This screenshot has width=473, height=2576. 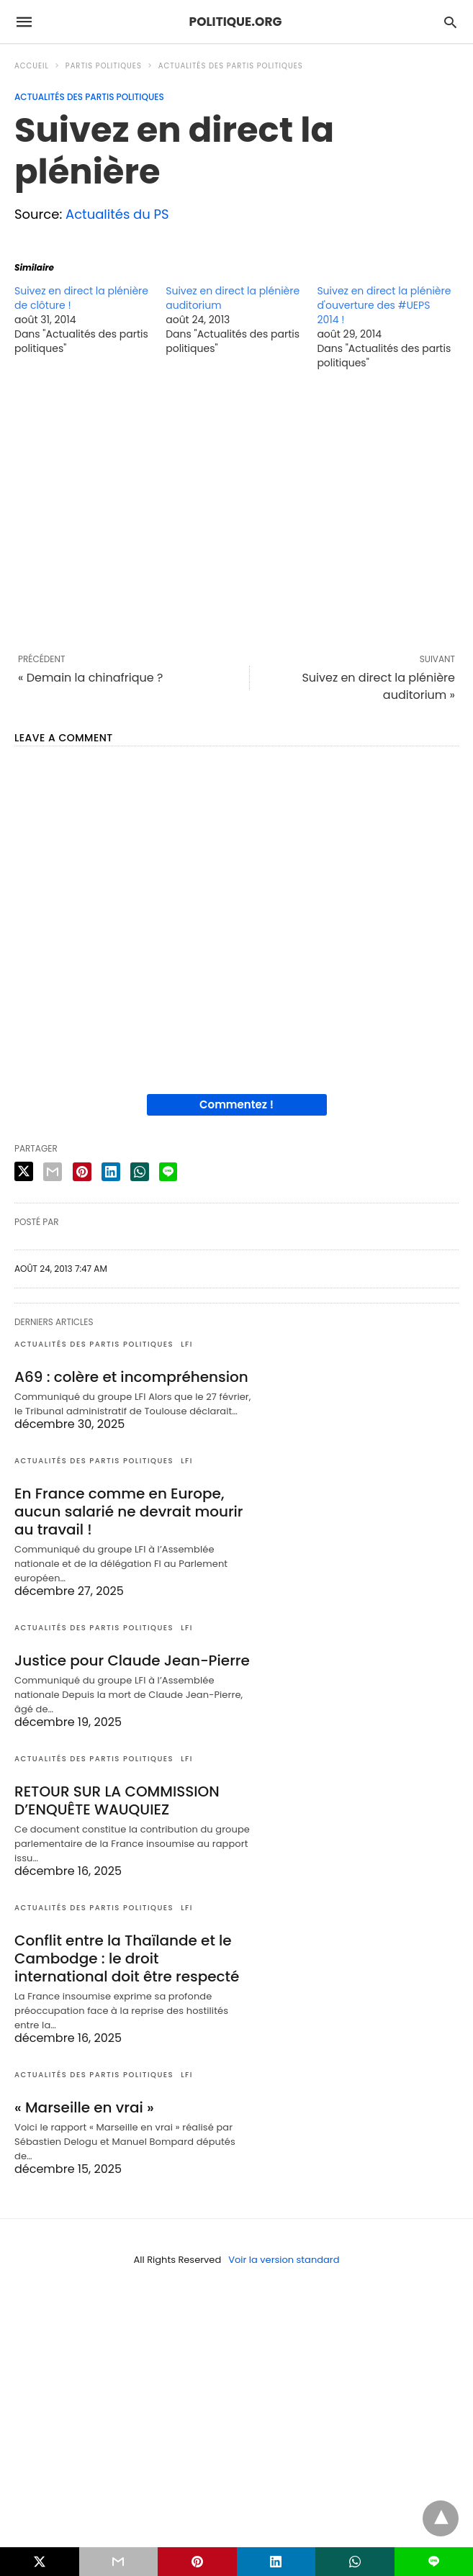 What do you see at coordinates (187, 1344) in the screenshot?
I see `LFI` at bounding box center [187, 1344].